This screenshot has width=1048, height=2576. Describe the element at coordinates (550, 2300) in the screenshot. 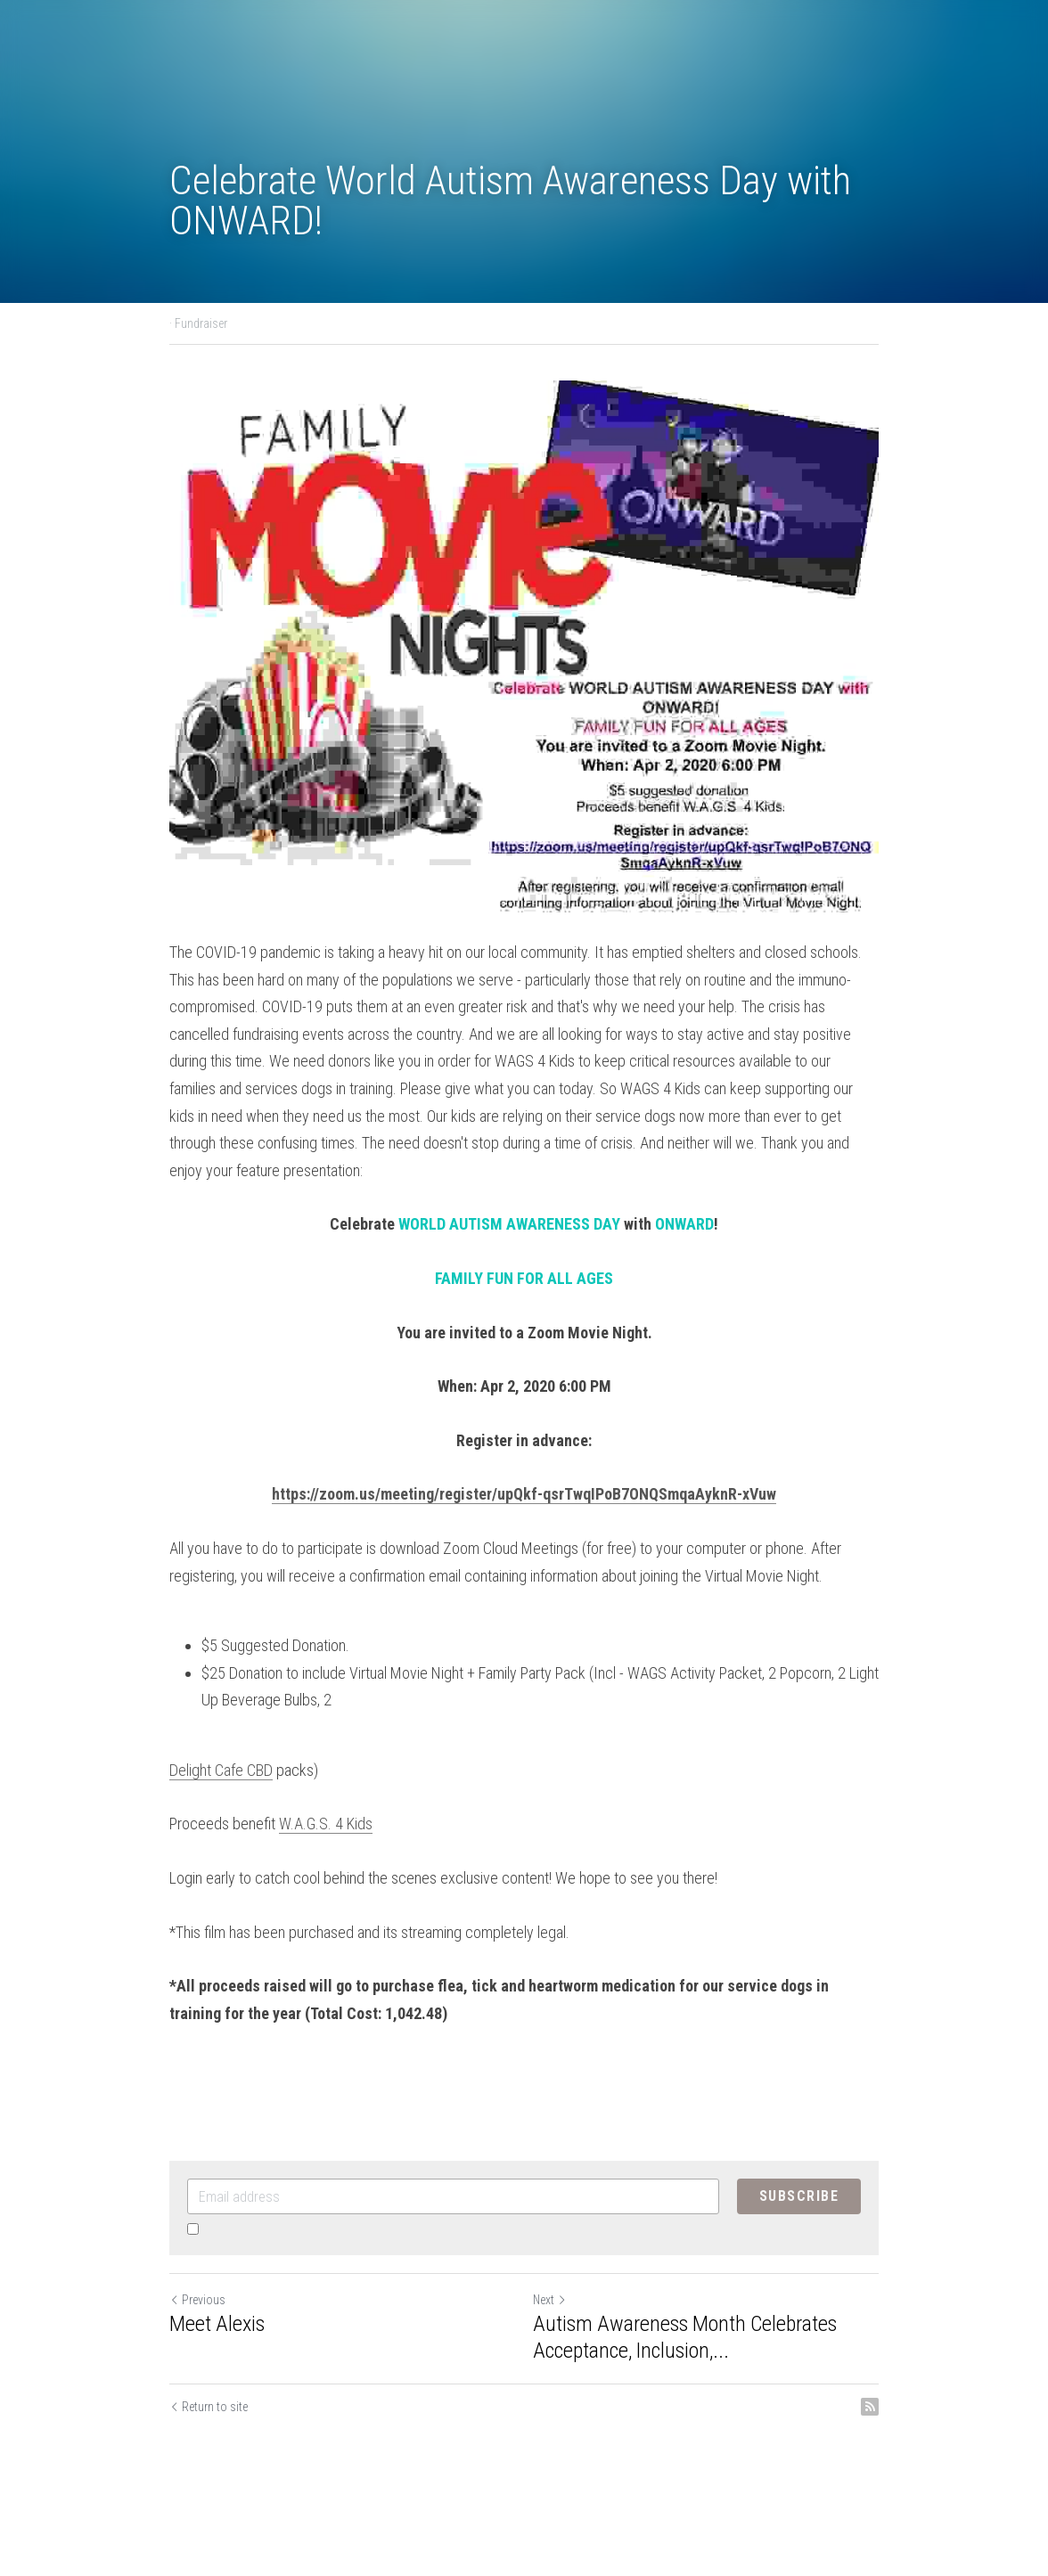

I see `Next [Next Post]` at that location.